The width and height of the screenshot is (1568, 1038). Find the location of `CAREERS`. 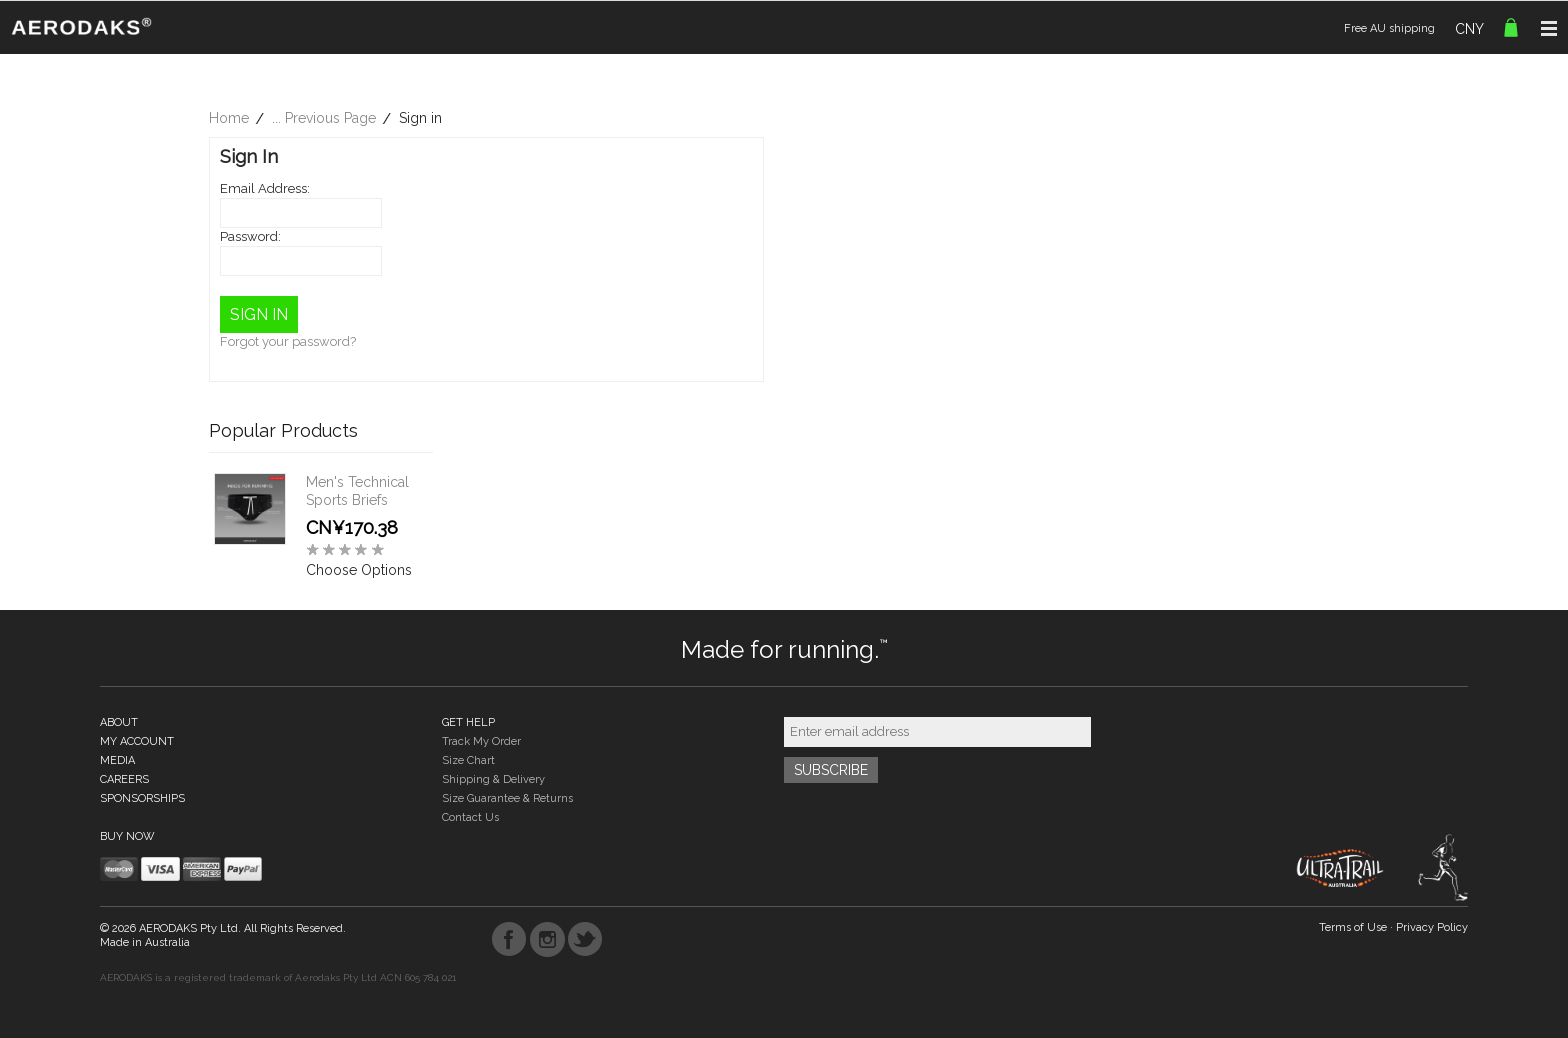

CAREERS is located at coordinates (124, 779).